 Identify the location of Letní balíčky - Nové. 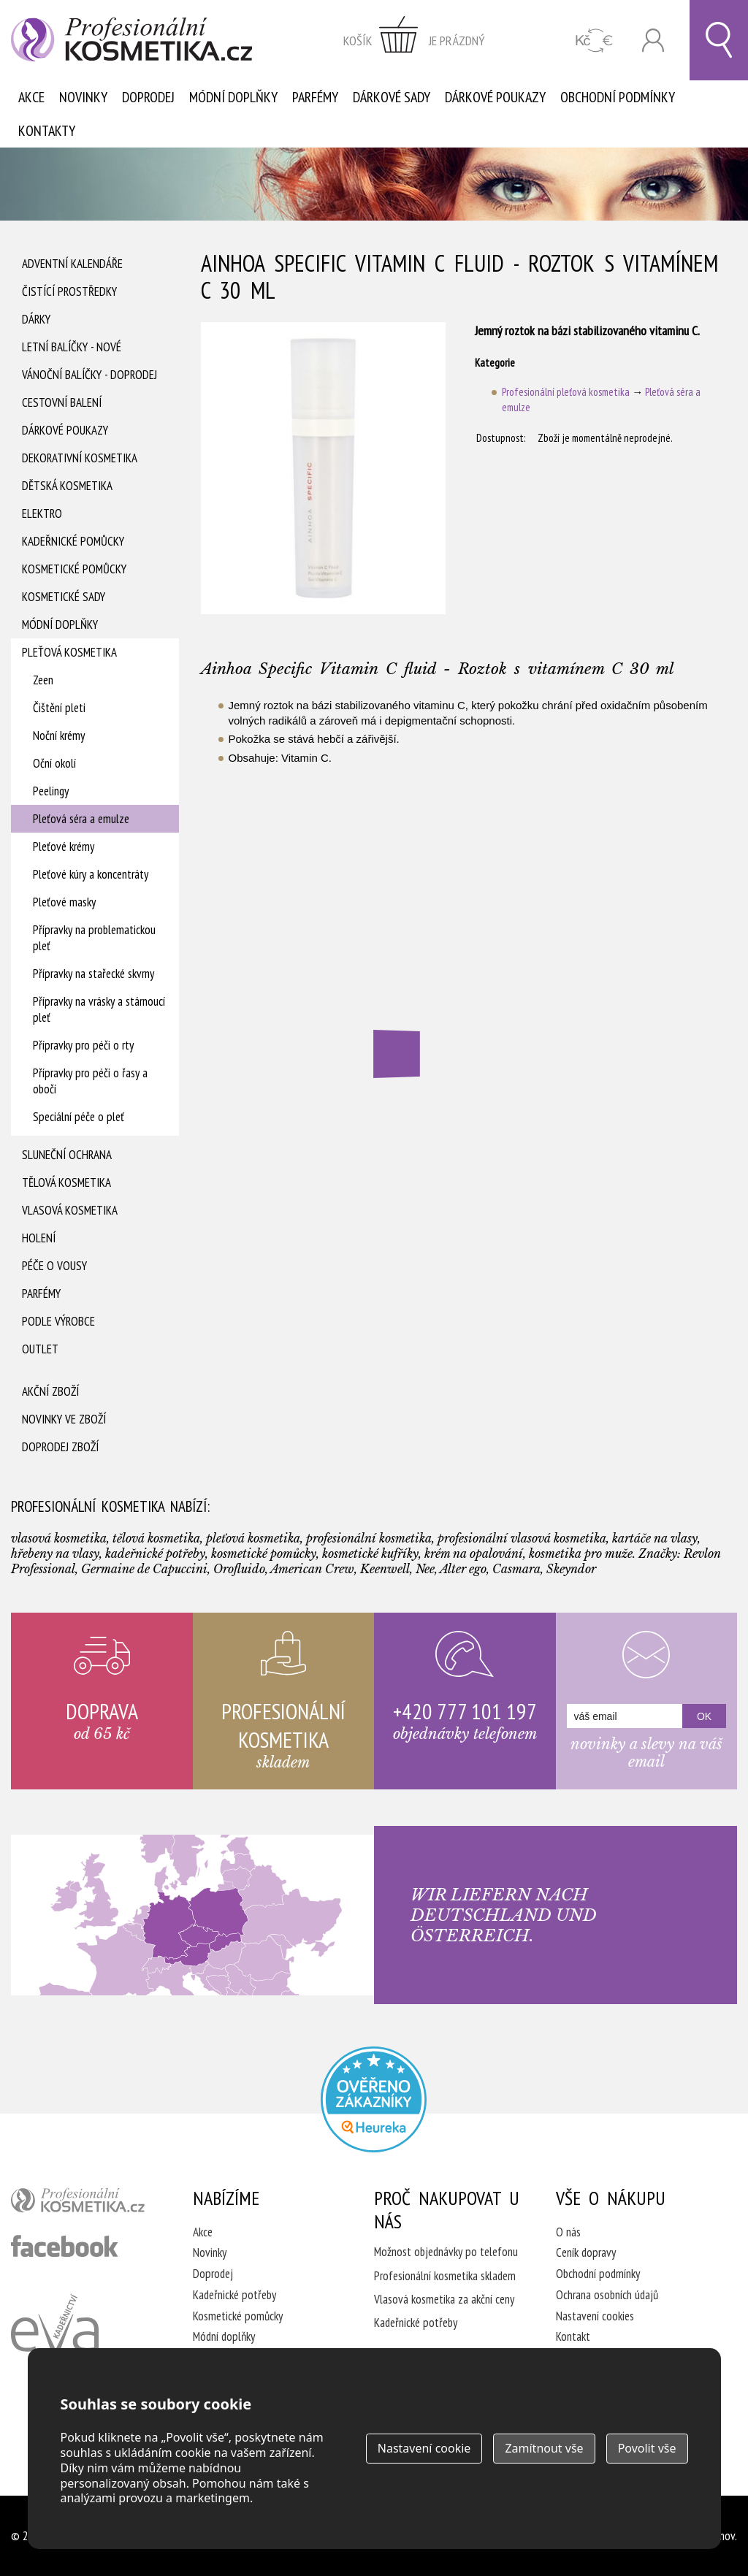
(71, 347).